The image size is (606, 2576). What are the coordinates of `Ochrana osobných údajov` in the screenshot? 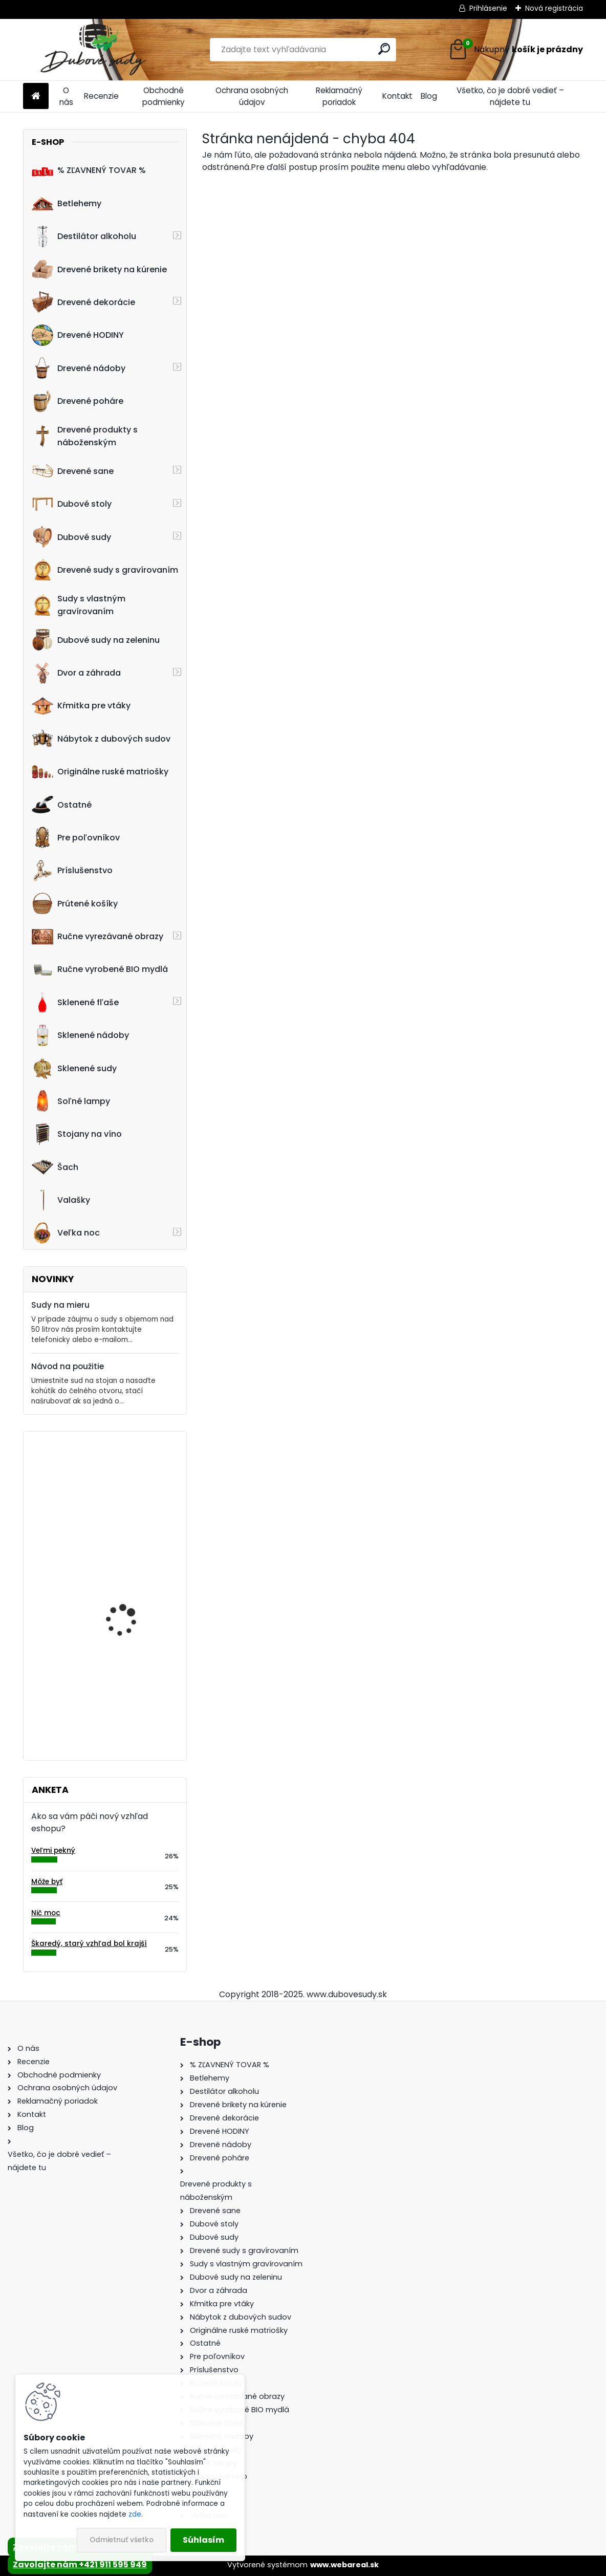 It's located at (251, 96).